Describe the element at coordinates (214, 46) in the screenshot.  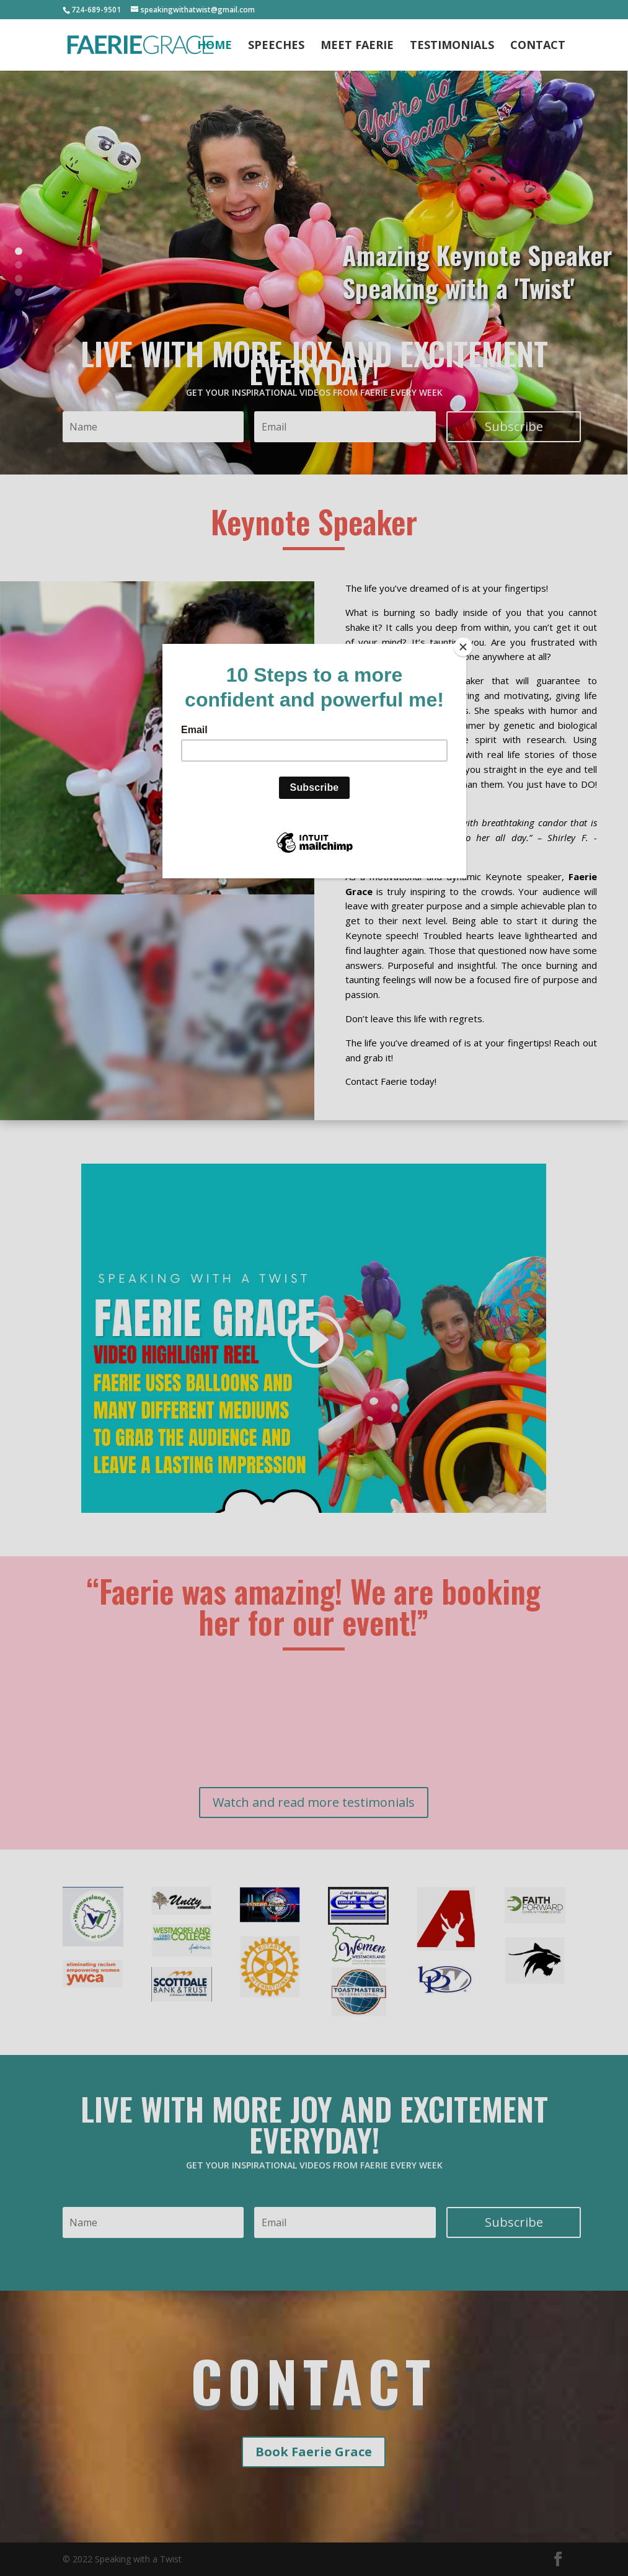
I see `Home` at that location.